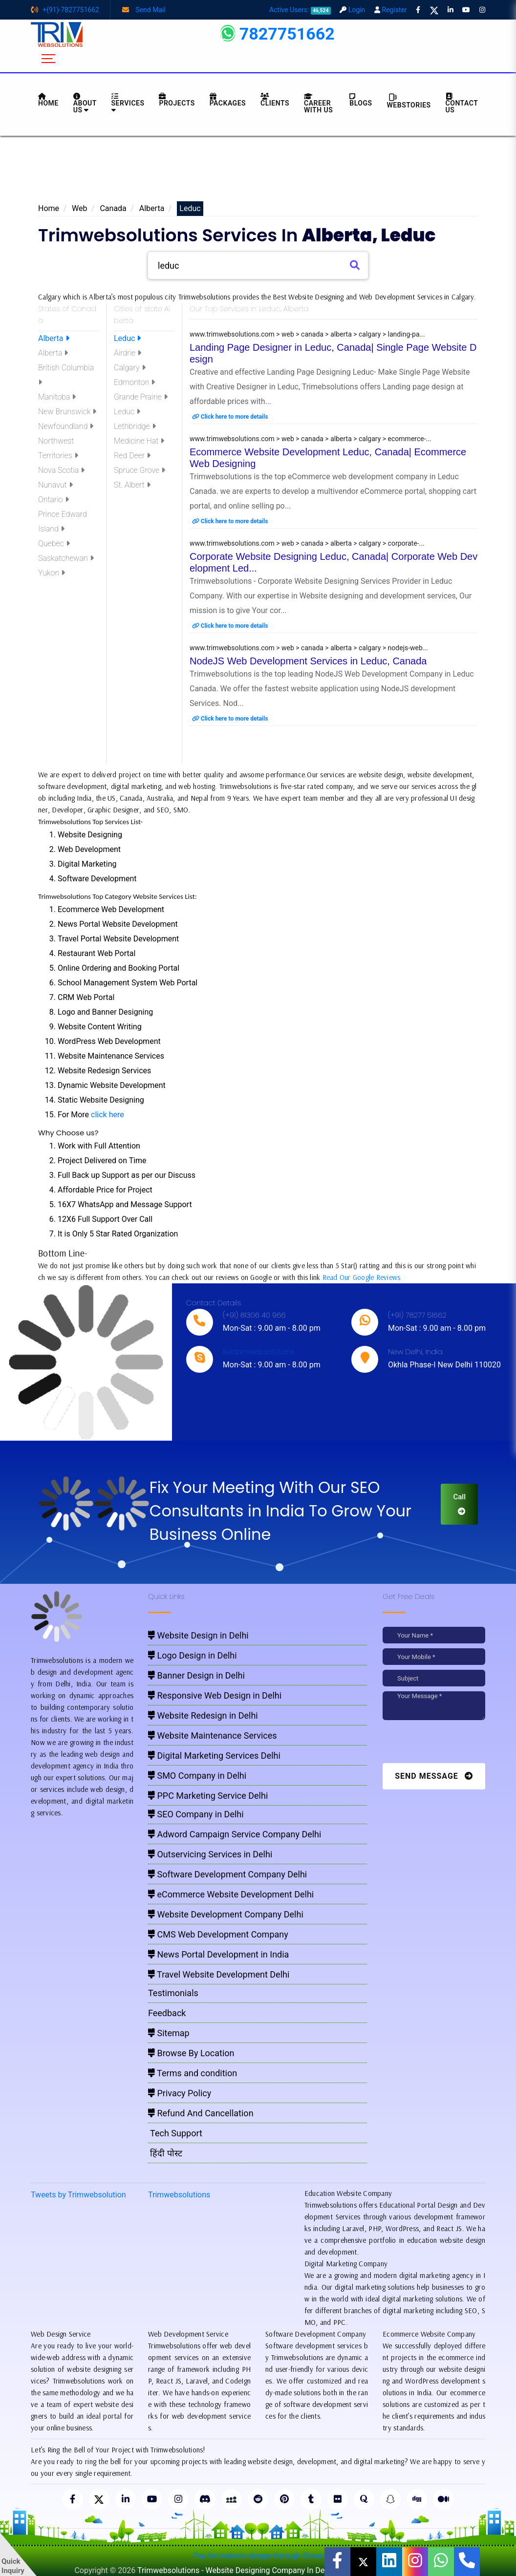  I want to click on Register, so click(390, 10).